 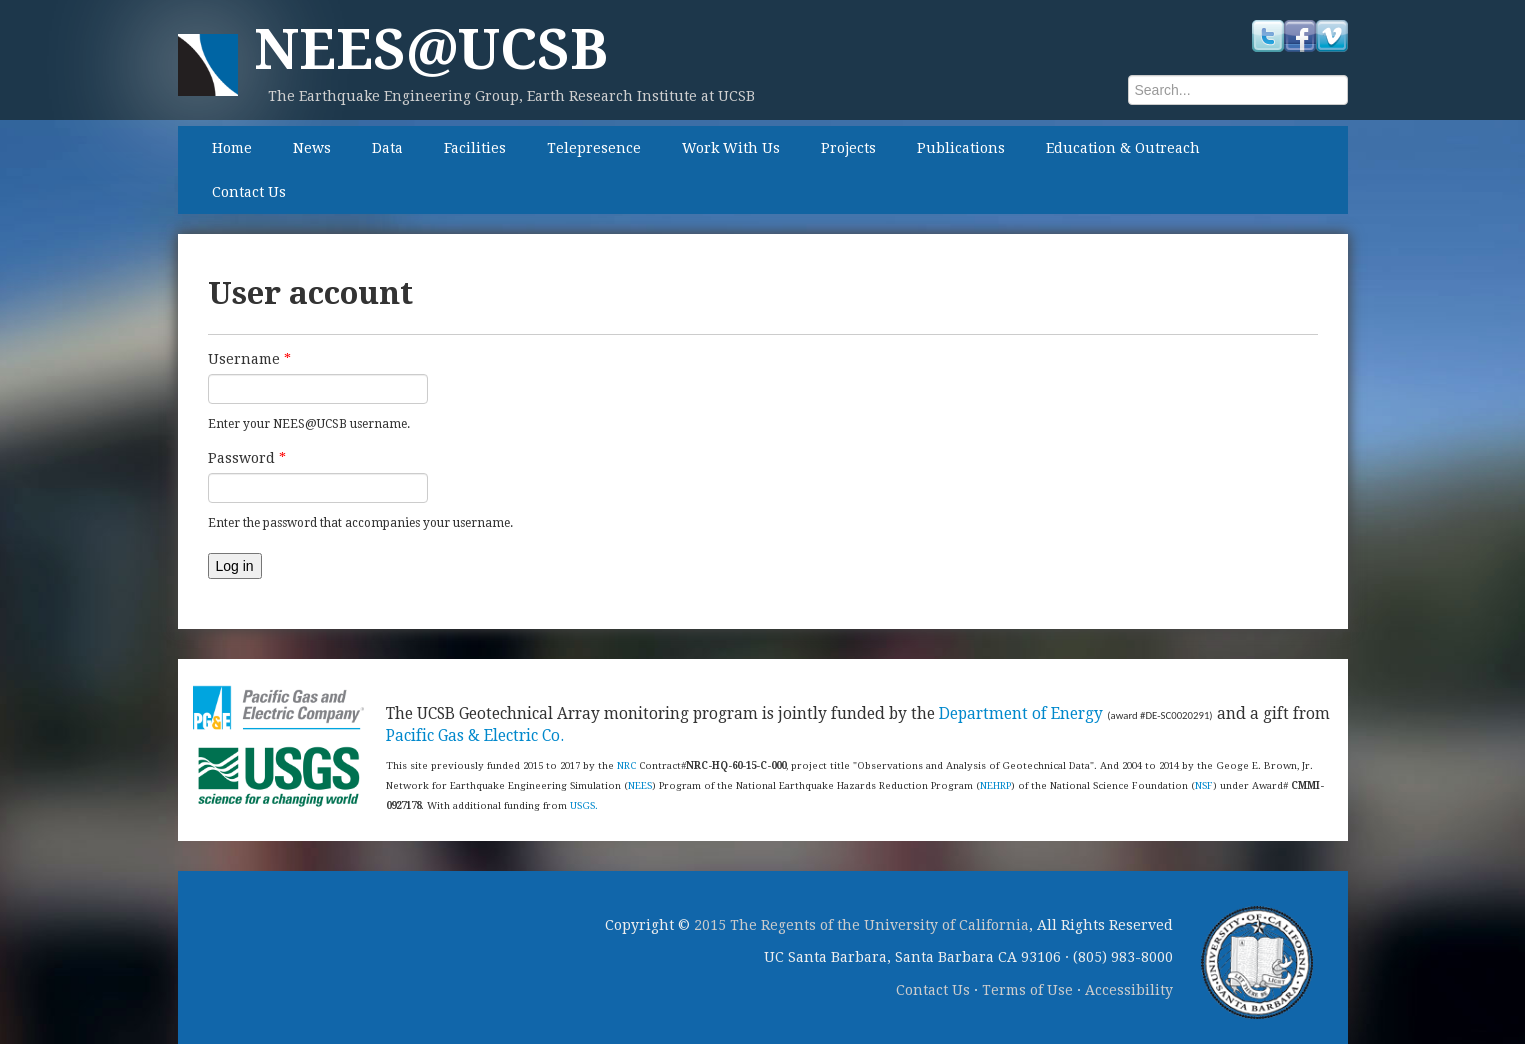 What do you see at coordinates (584, 805) in the screenshot?
I see `USGS.` at bounding box center [584, 805].